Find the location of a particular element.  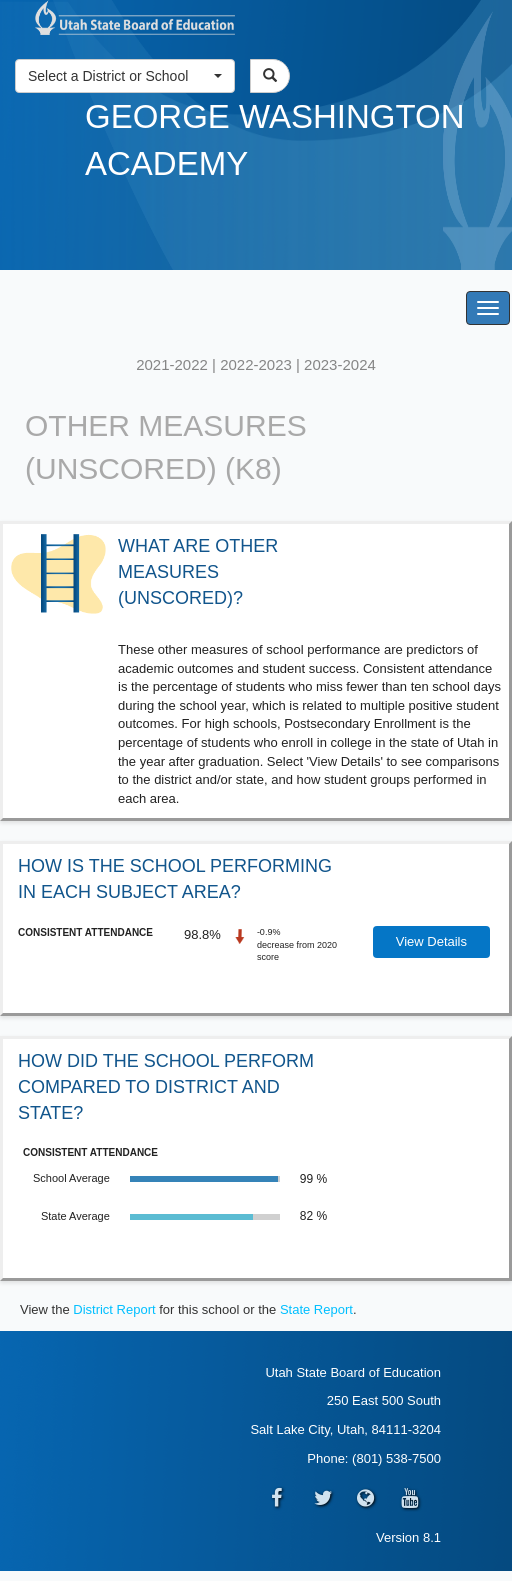

State Report is located at coordinates (316, 1309).